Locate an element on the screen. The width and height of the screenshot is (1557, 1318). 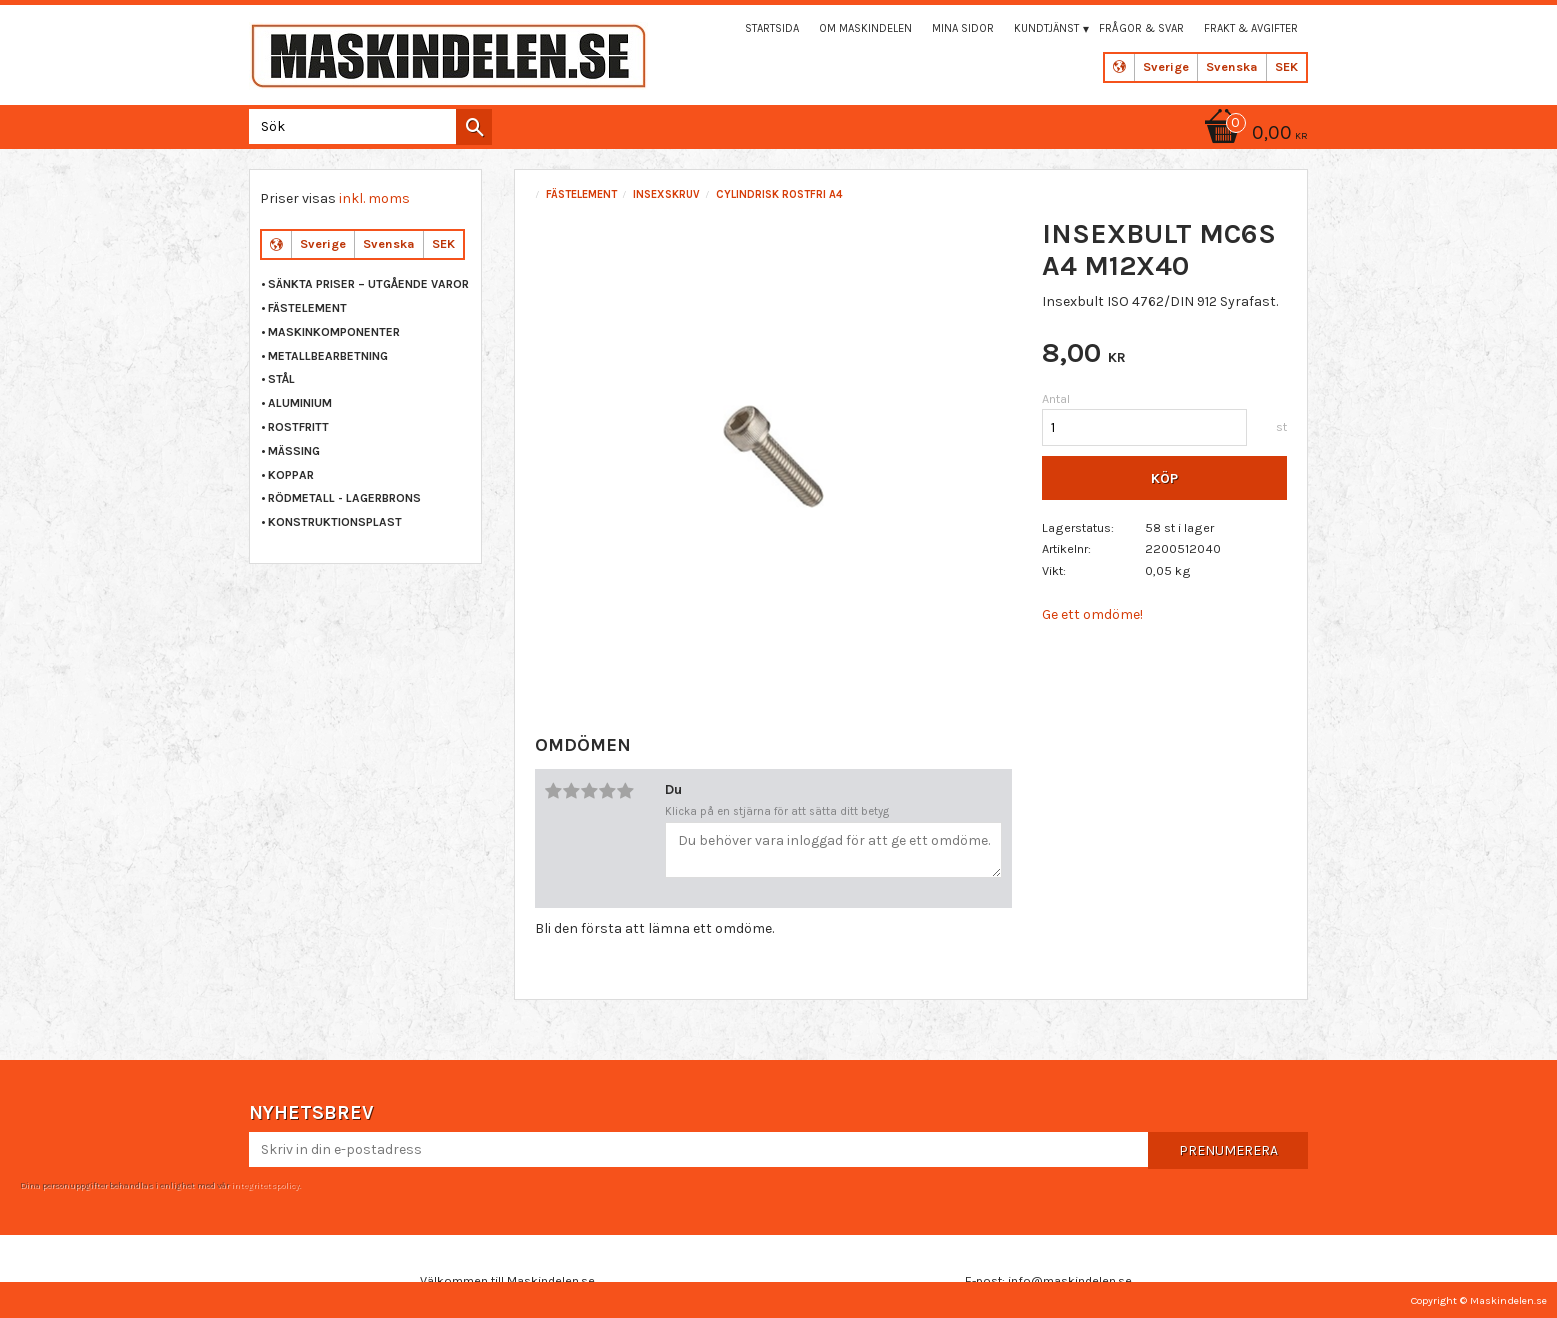
Kundtjänst [menuitem] is located at coordinates (1046, 28).